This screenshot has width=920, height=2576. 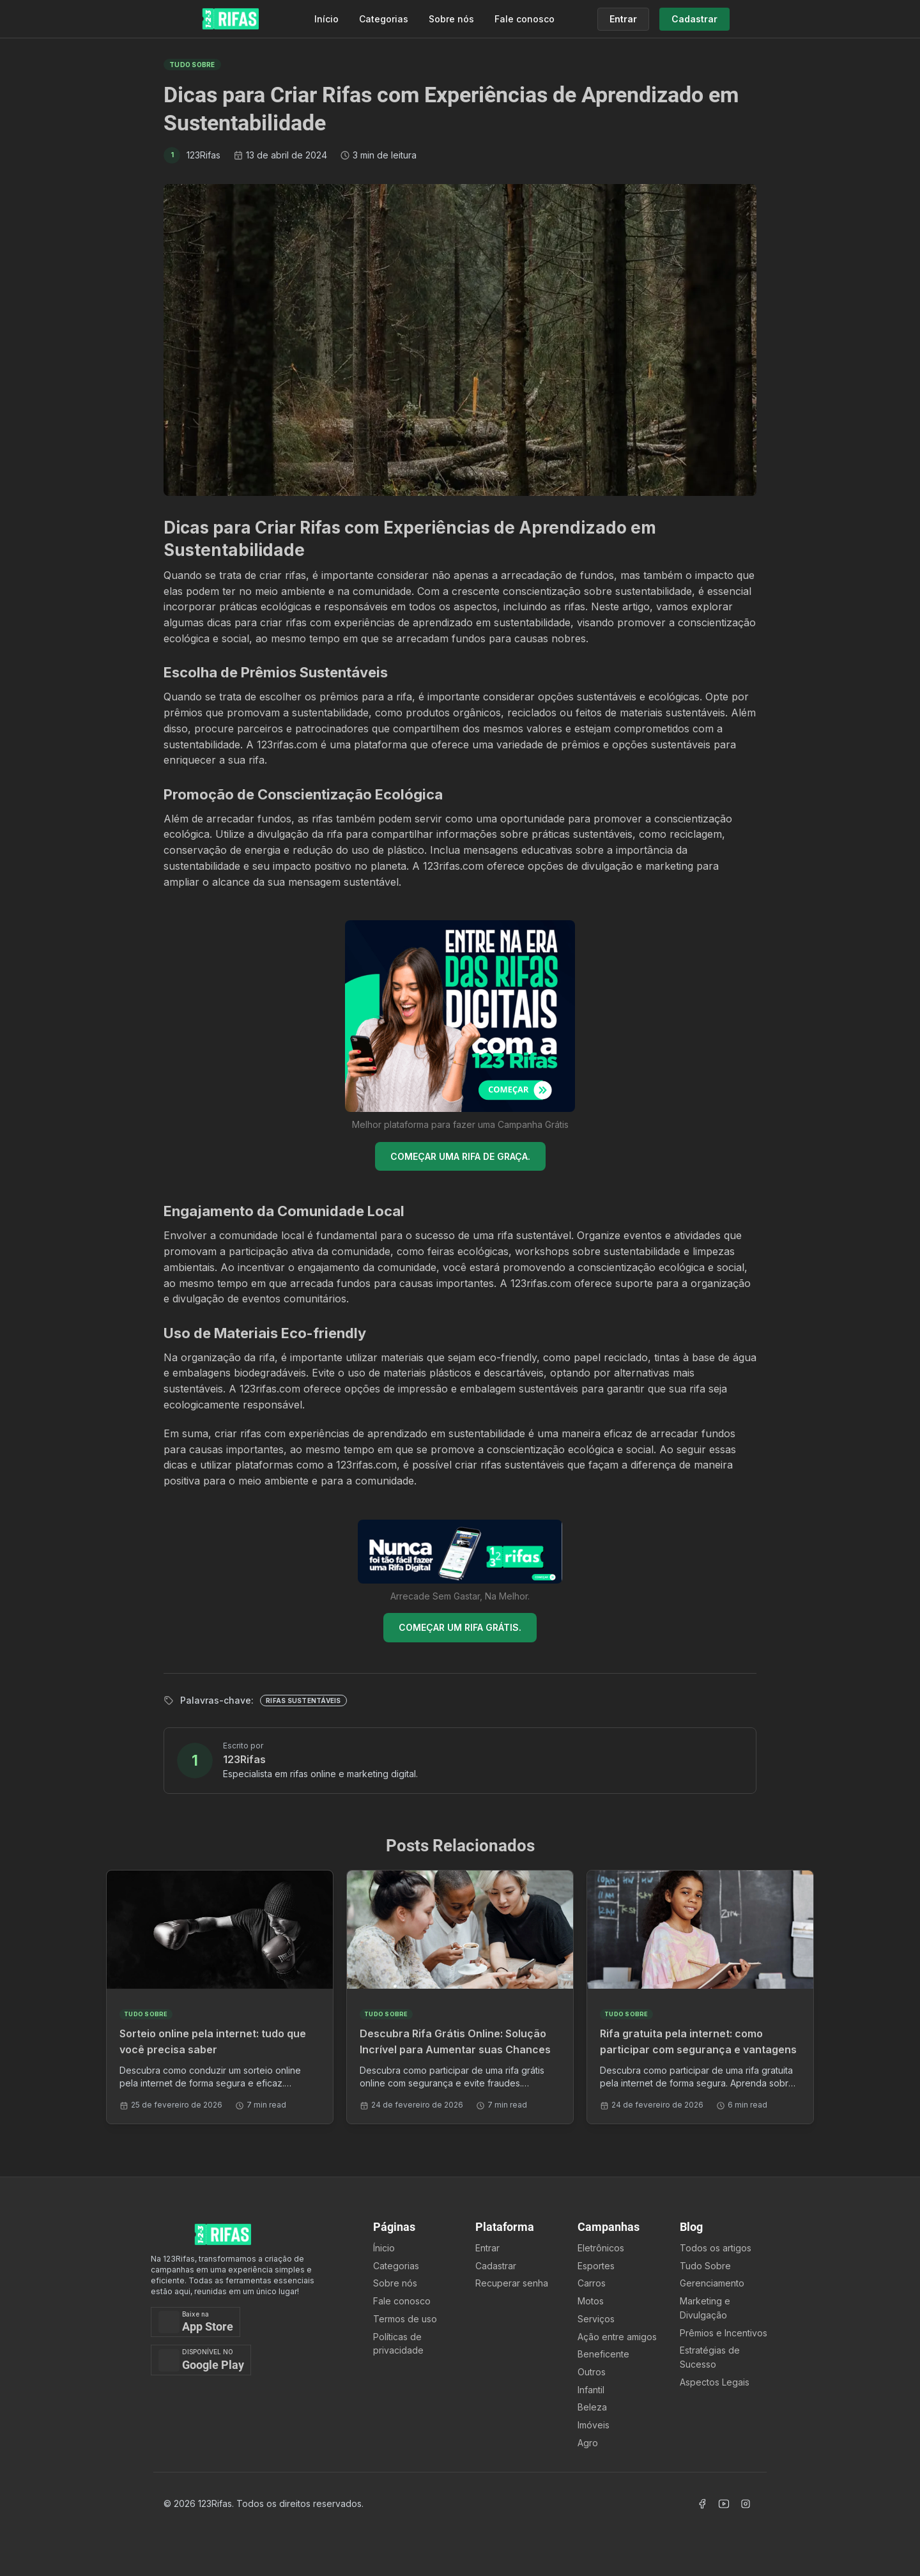 I want to click on Outros, so click(x=592, y=2371).